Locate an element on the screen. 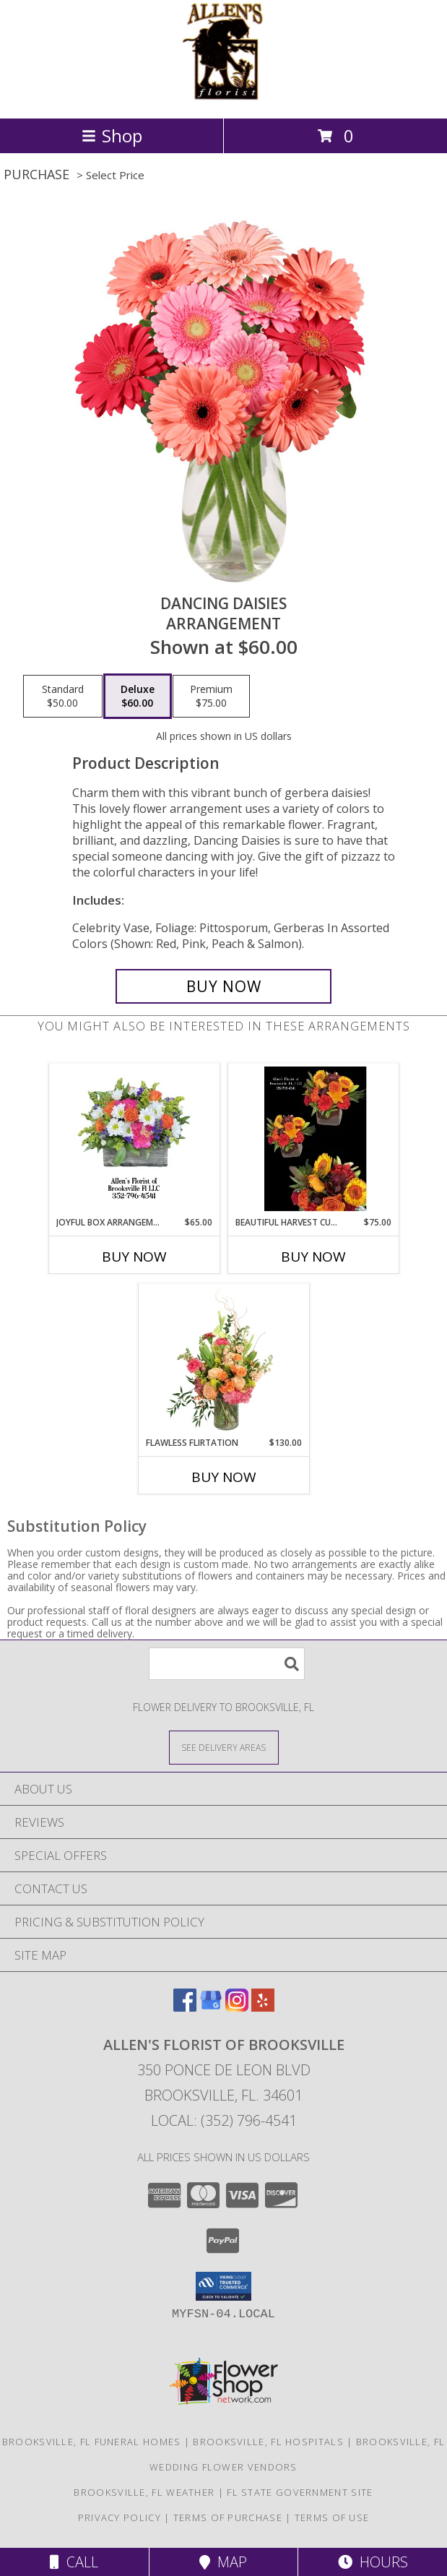 The image size is (447, 2576). Privacy Policy is located at coordinates (119, 2517).